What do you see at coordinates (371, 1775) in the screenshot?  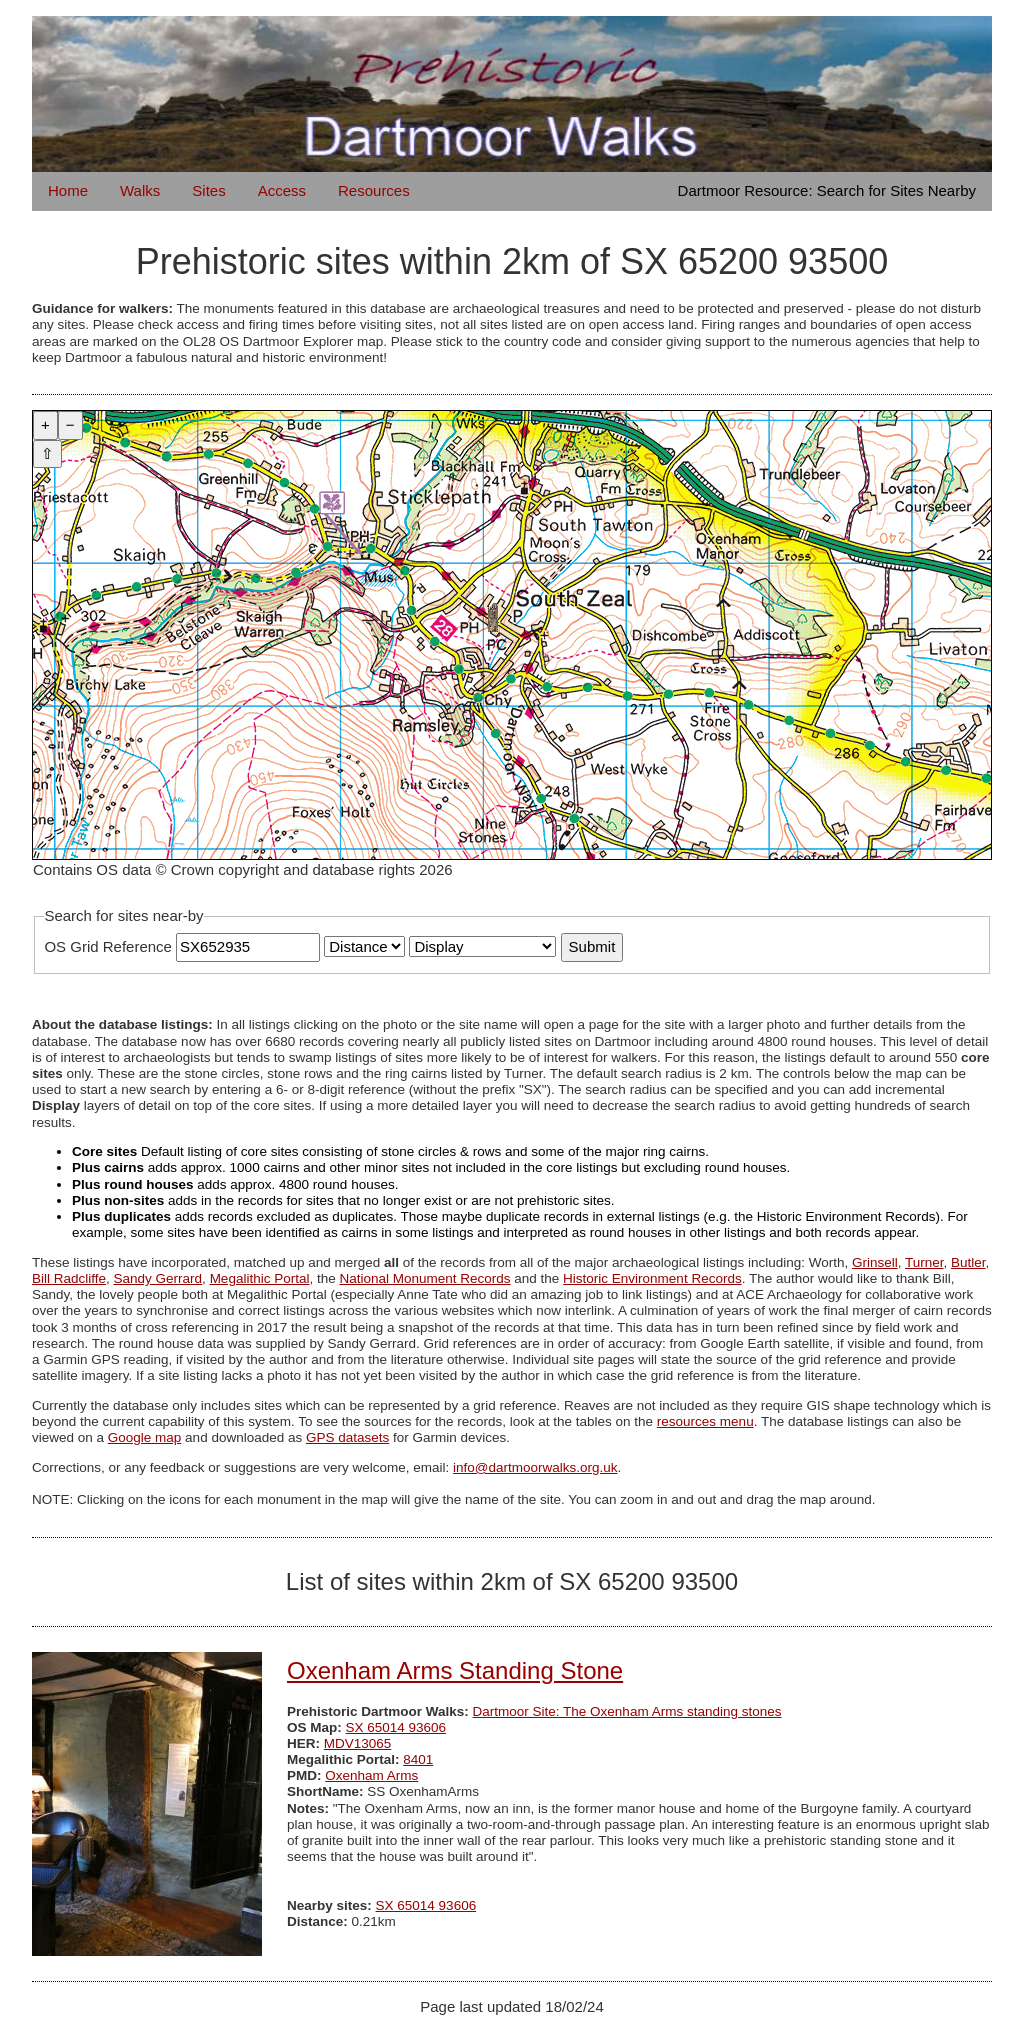 I see `Oxenham Arms` at bounding box center [371, 1775].